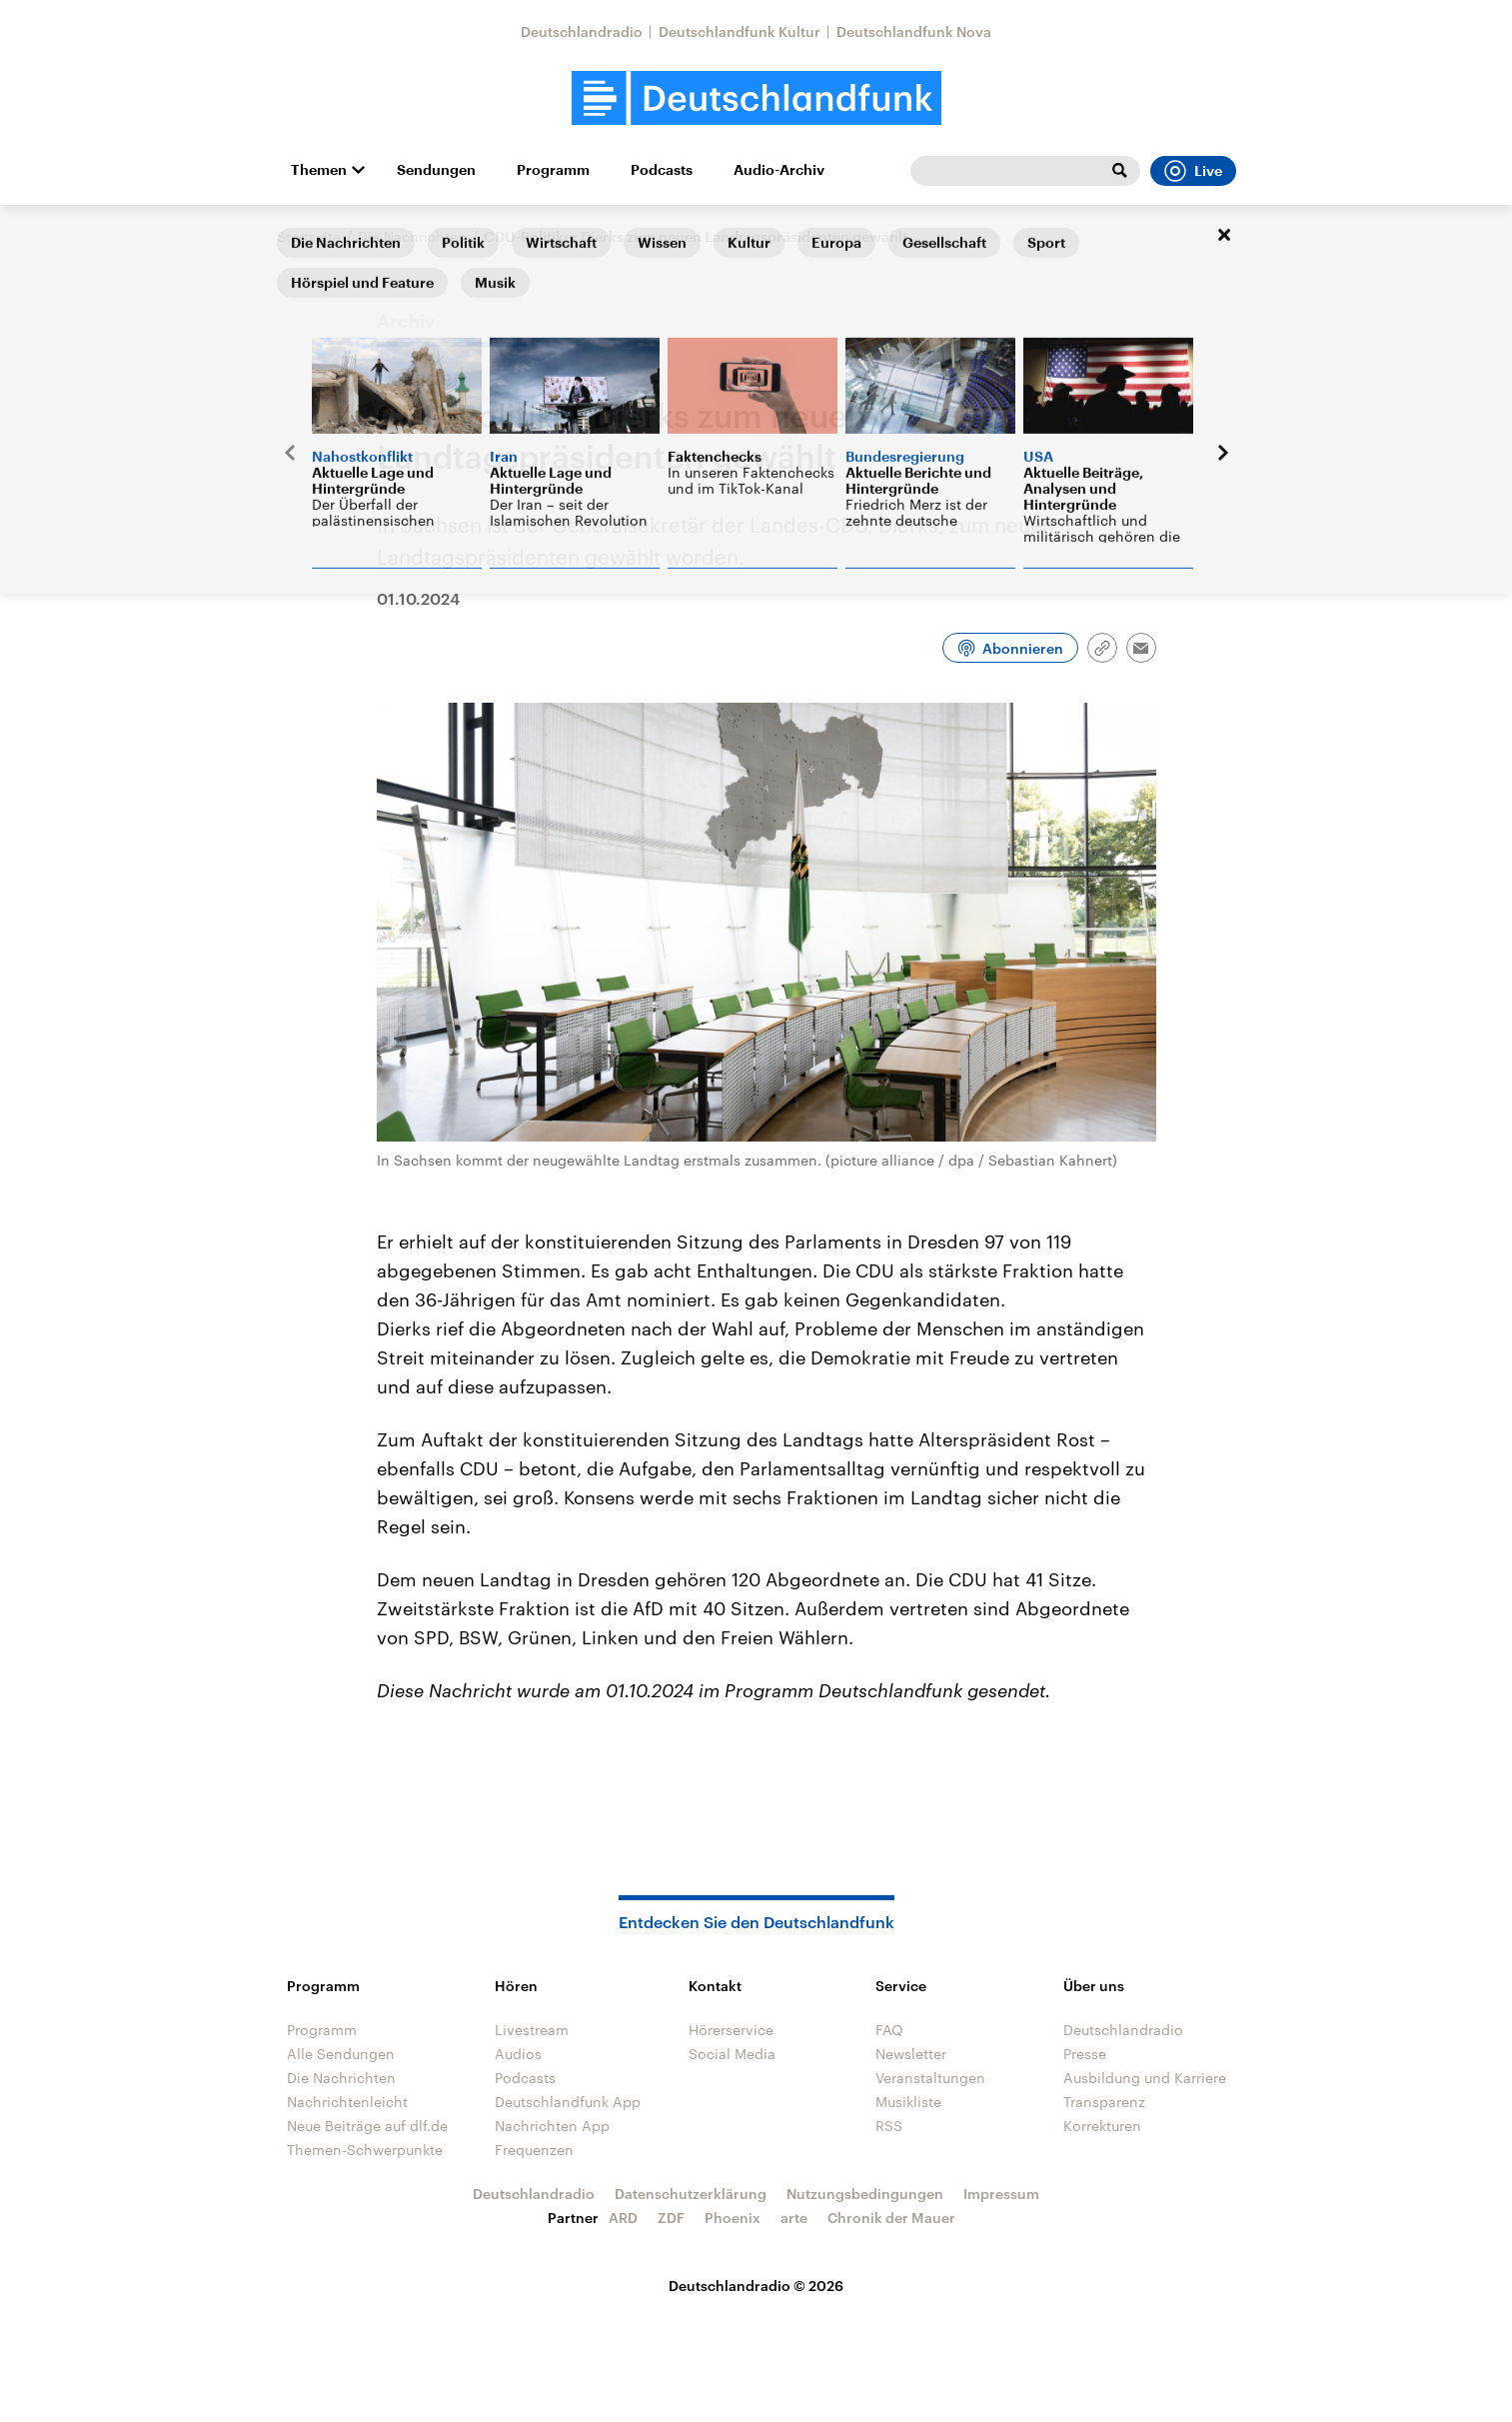  Describe the element at coordinates (793, 2217) in the screenshot. I see `arte` at that location.